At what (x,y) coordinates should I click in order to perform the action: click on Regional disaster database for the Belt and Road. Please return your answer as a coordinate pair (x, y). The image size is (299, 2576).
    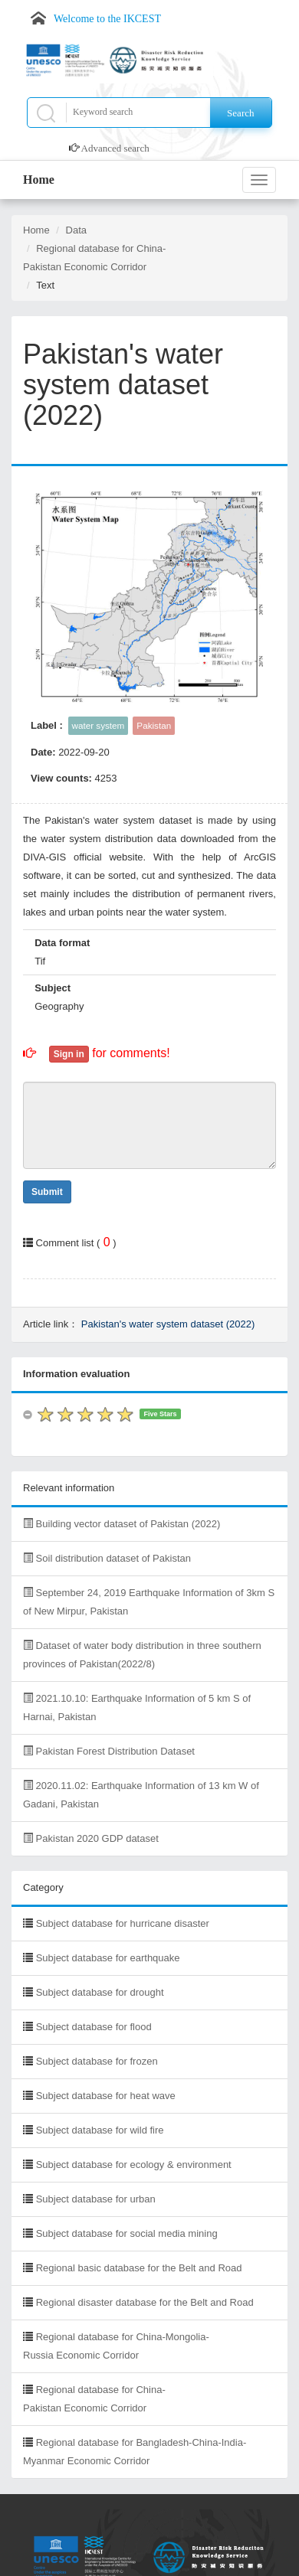
    Looking at the image, I should click on (145, 2302).